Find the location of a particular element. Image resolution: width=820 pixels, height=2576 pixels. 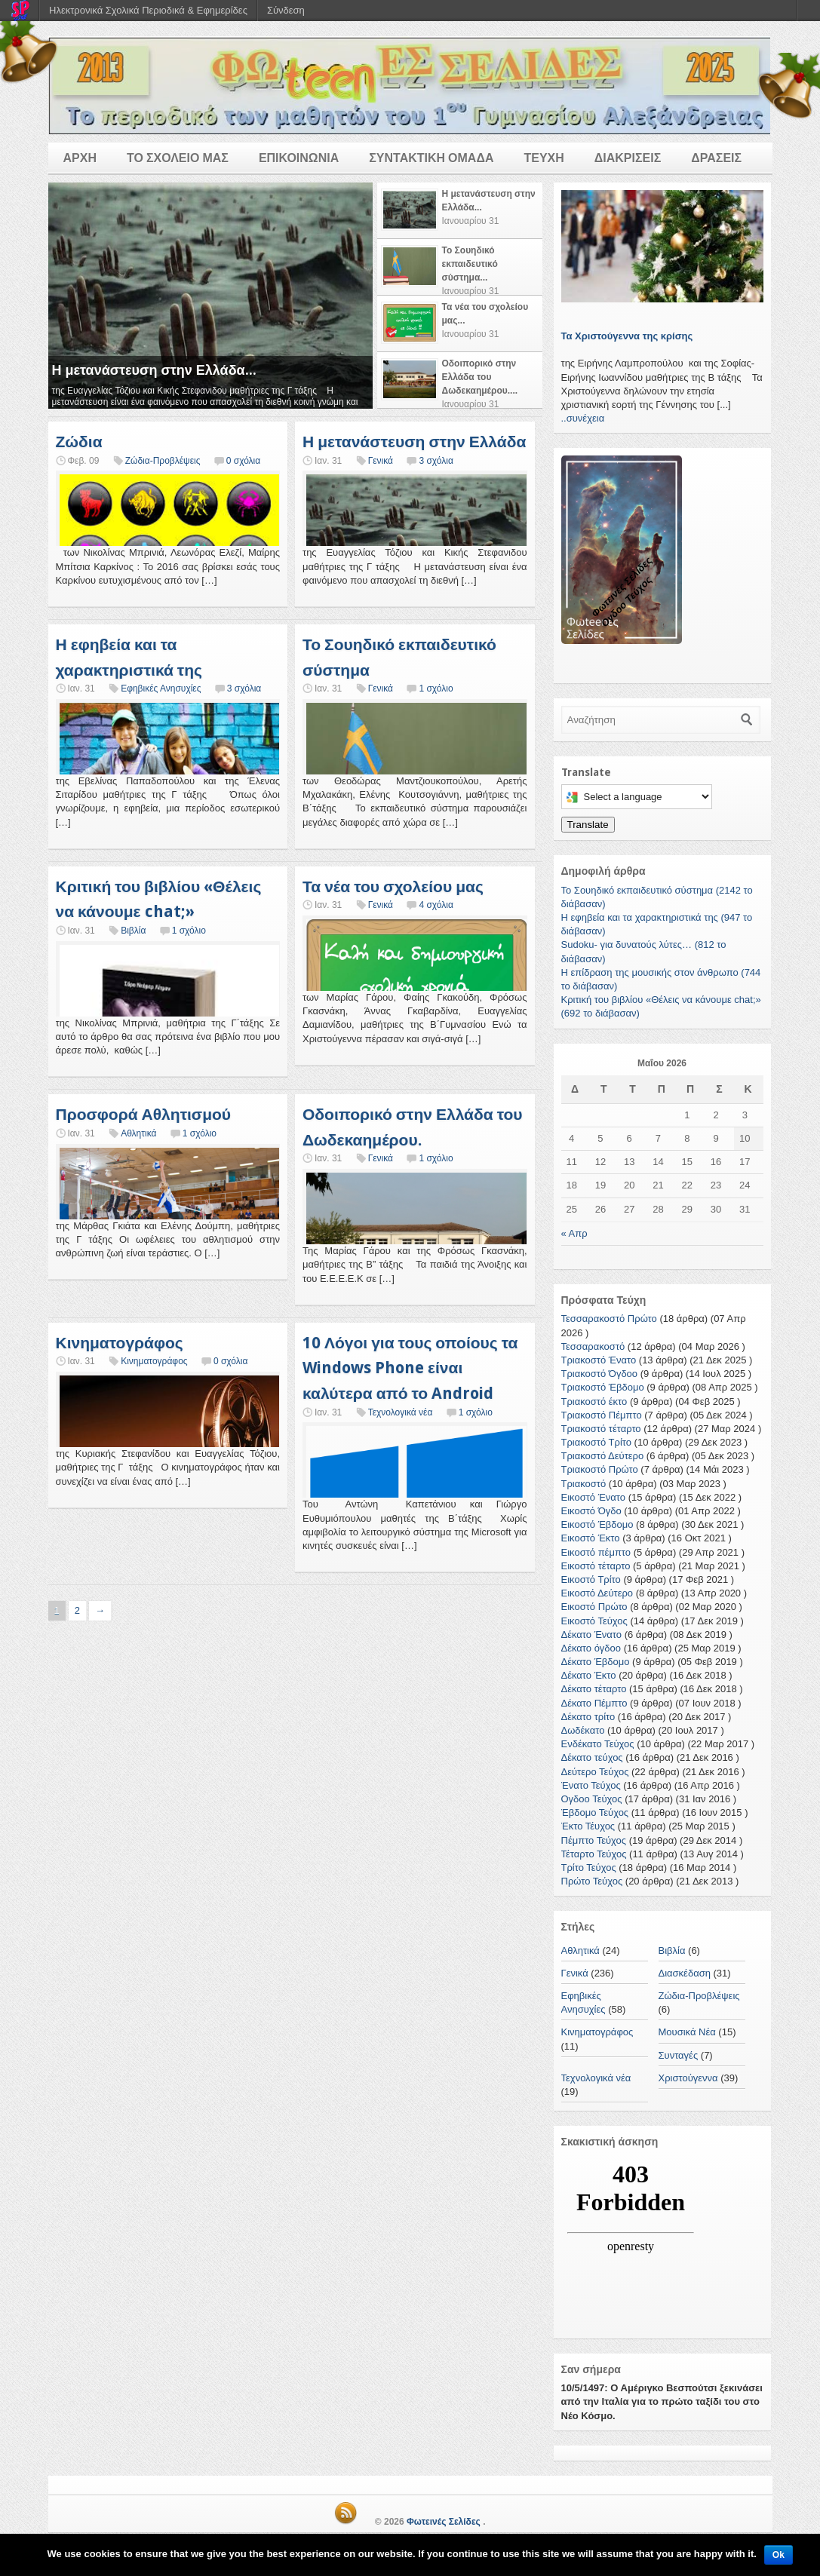

Translate is located at coordinates (588, 824).